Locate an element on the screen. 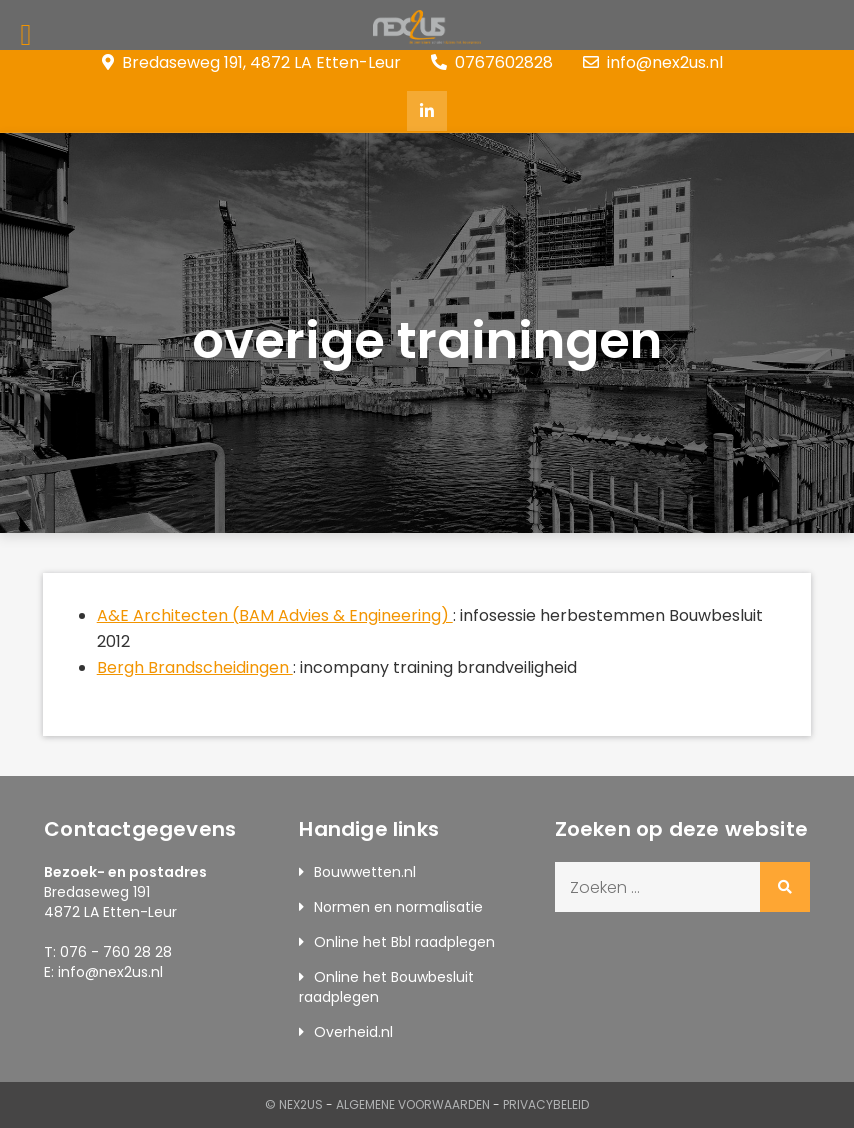  Online het Bbl raadplegen is located at coordinates (404, 942).